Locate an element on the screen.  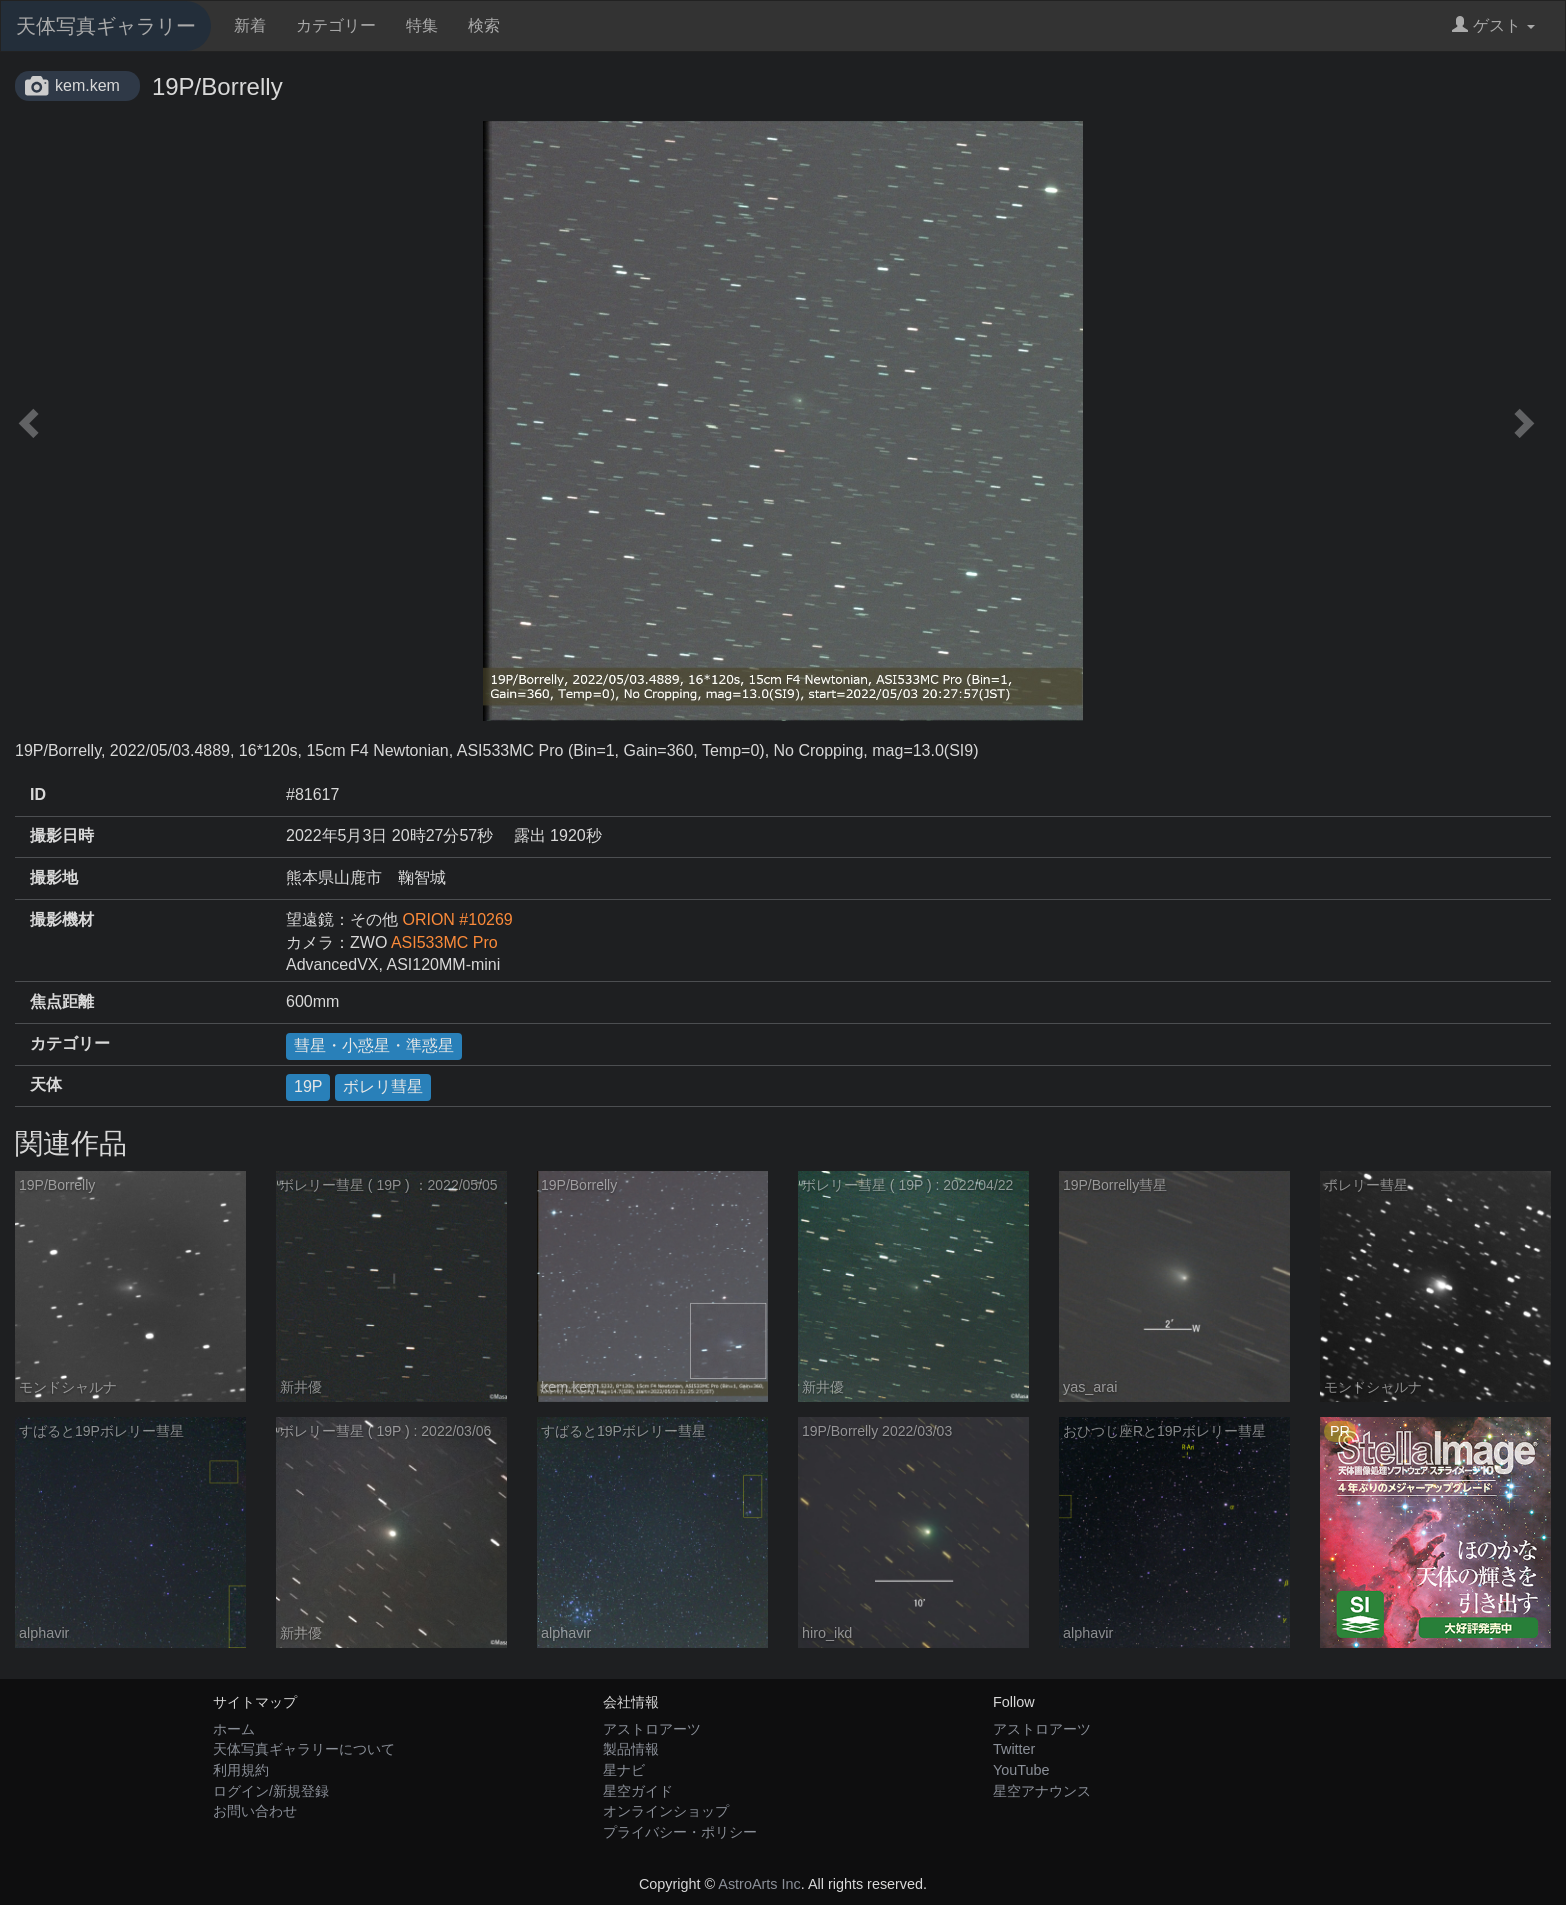
特集 is located at coordinates (422, 25).